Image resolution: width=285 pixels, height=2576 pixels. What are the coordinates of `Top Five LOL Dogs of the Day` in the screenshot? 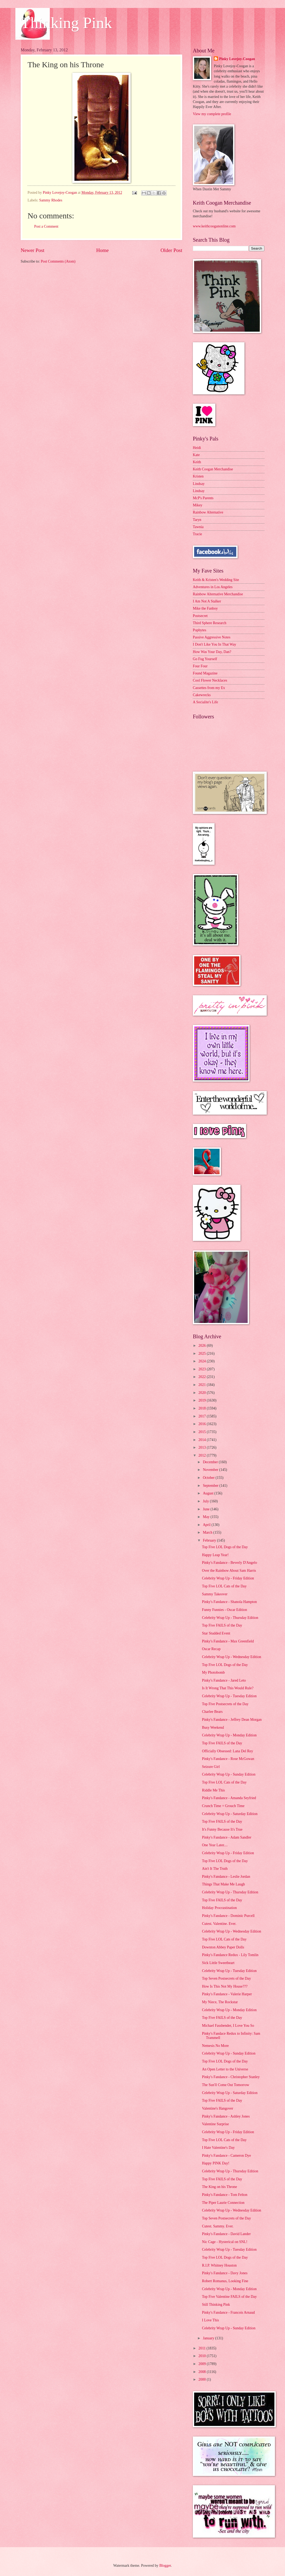 It's located at (225, 1547).